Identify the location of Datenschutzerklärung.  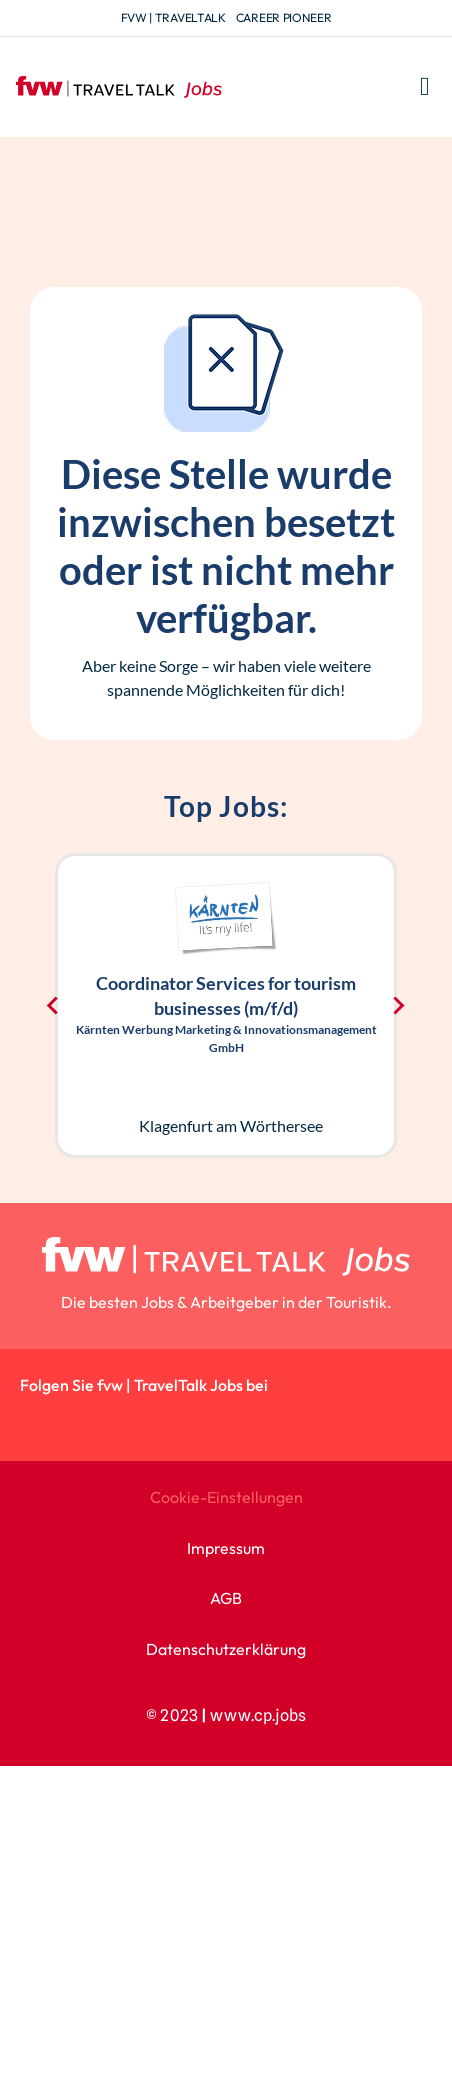
(226, 1649).